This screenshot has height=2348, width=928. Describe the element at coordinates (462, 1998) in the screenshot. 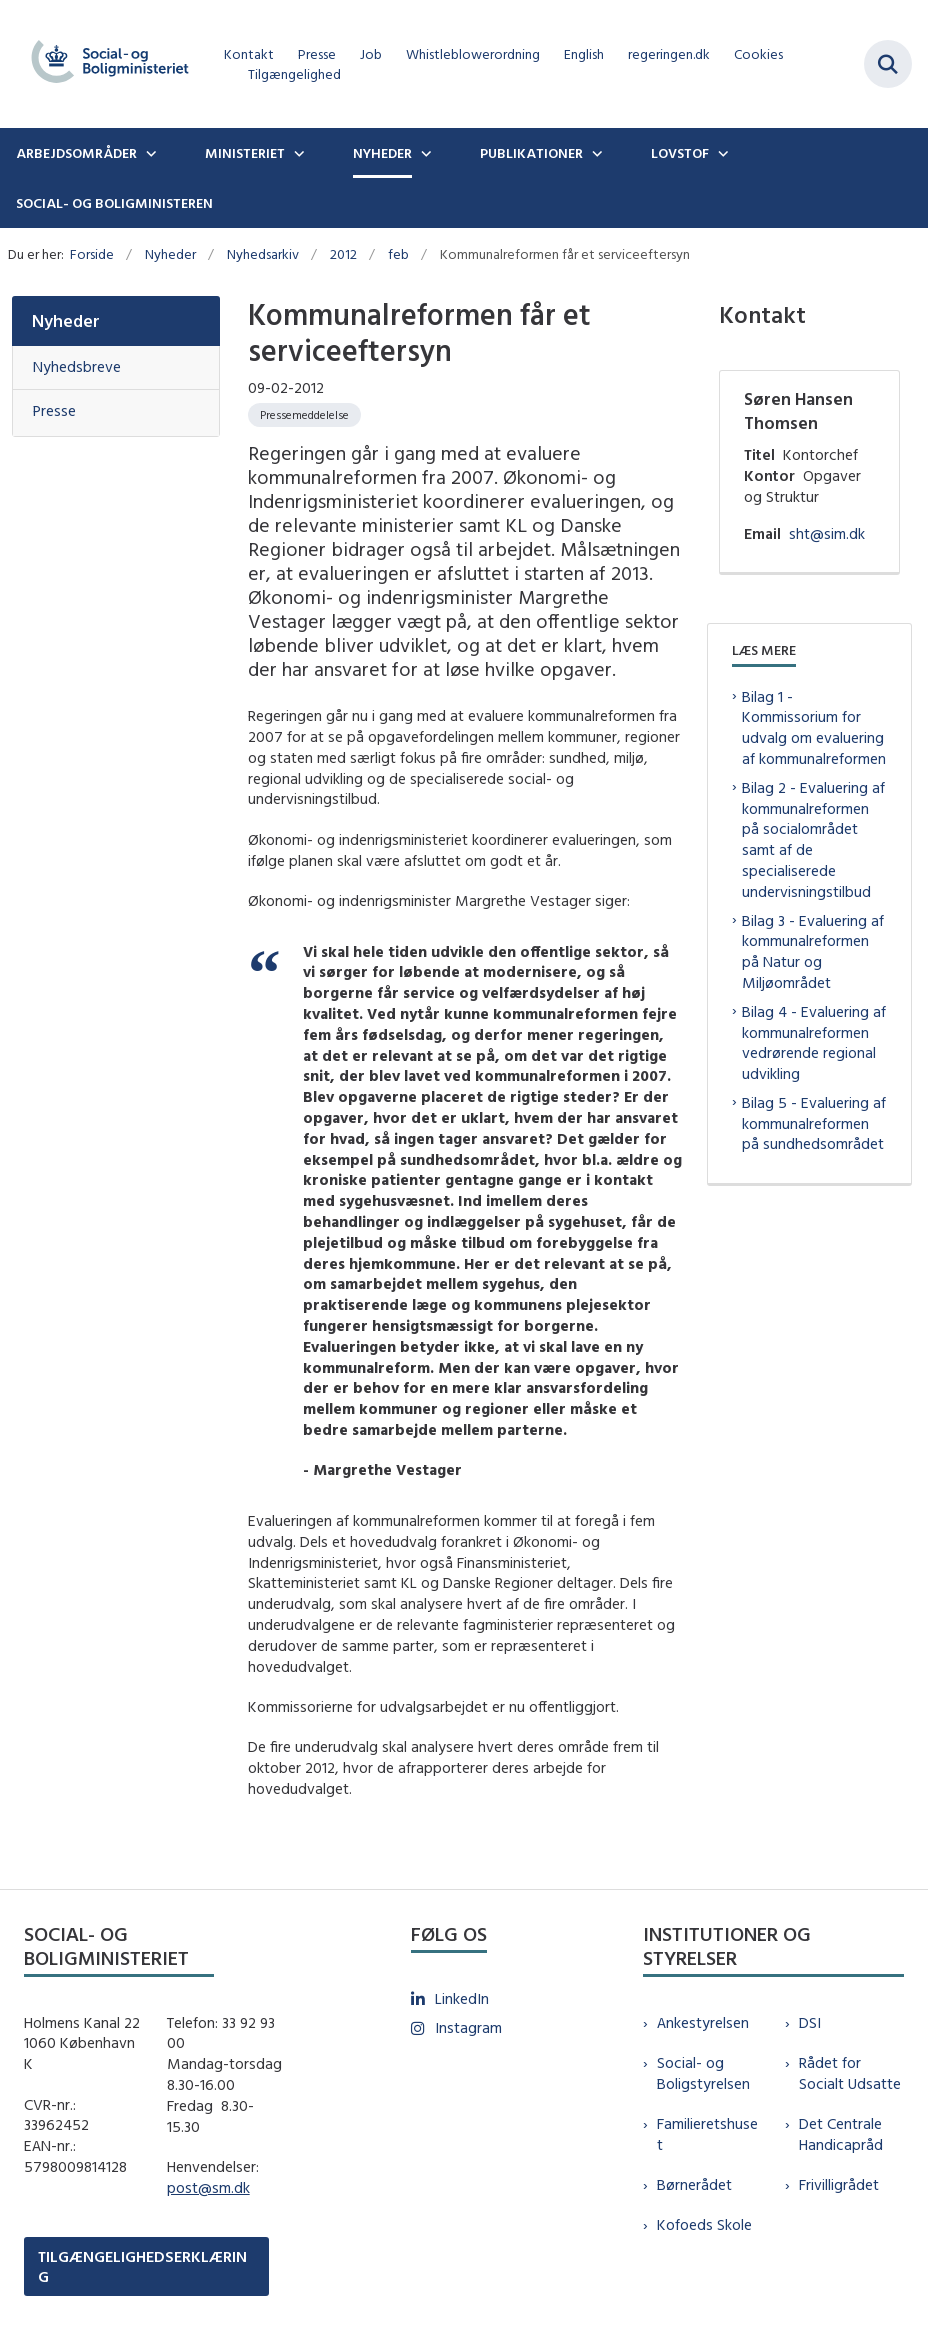

I see `LinkedIn` at that location.